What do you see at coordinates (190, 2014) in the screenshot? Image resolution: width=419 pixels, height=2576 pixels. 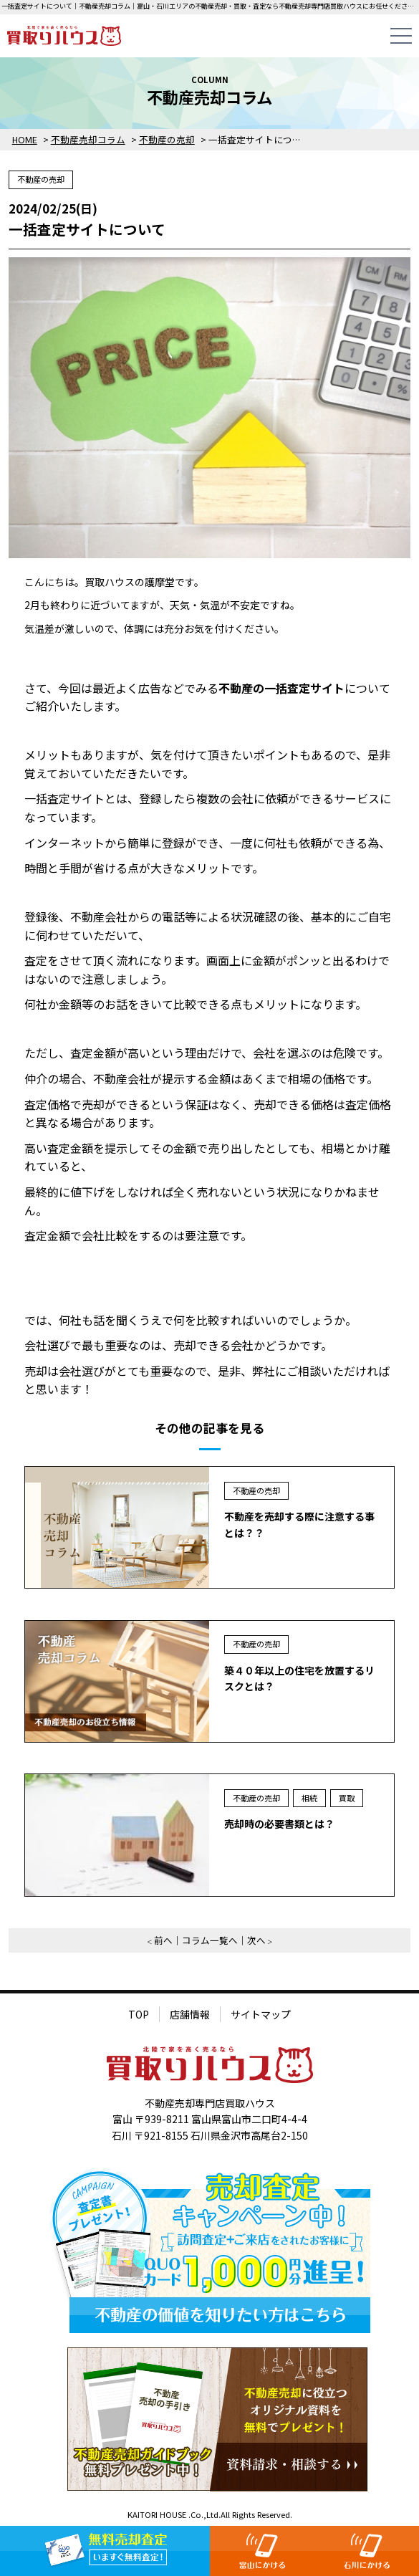 I see `店舗情報` at bounding box center [190, 2014].